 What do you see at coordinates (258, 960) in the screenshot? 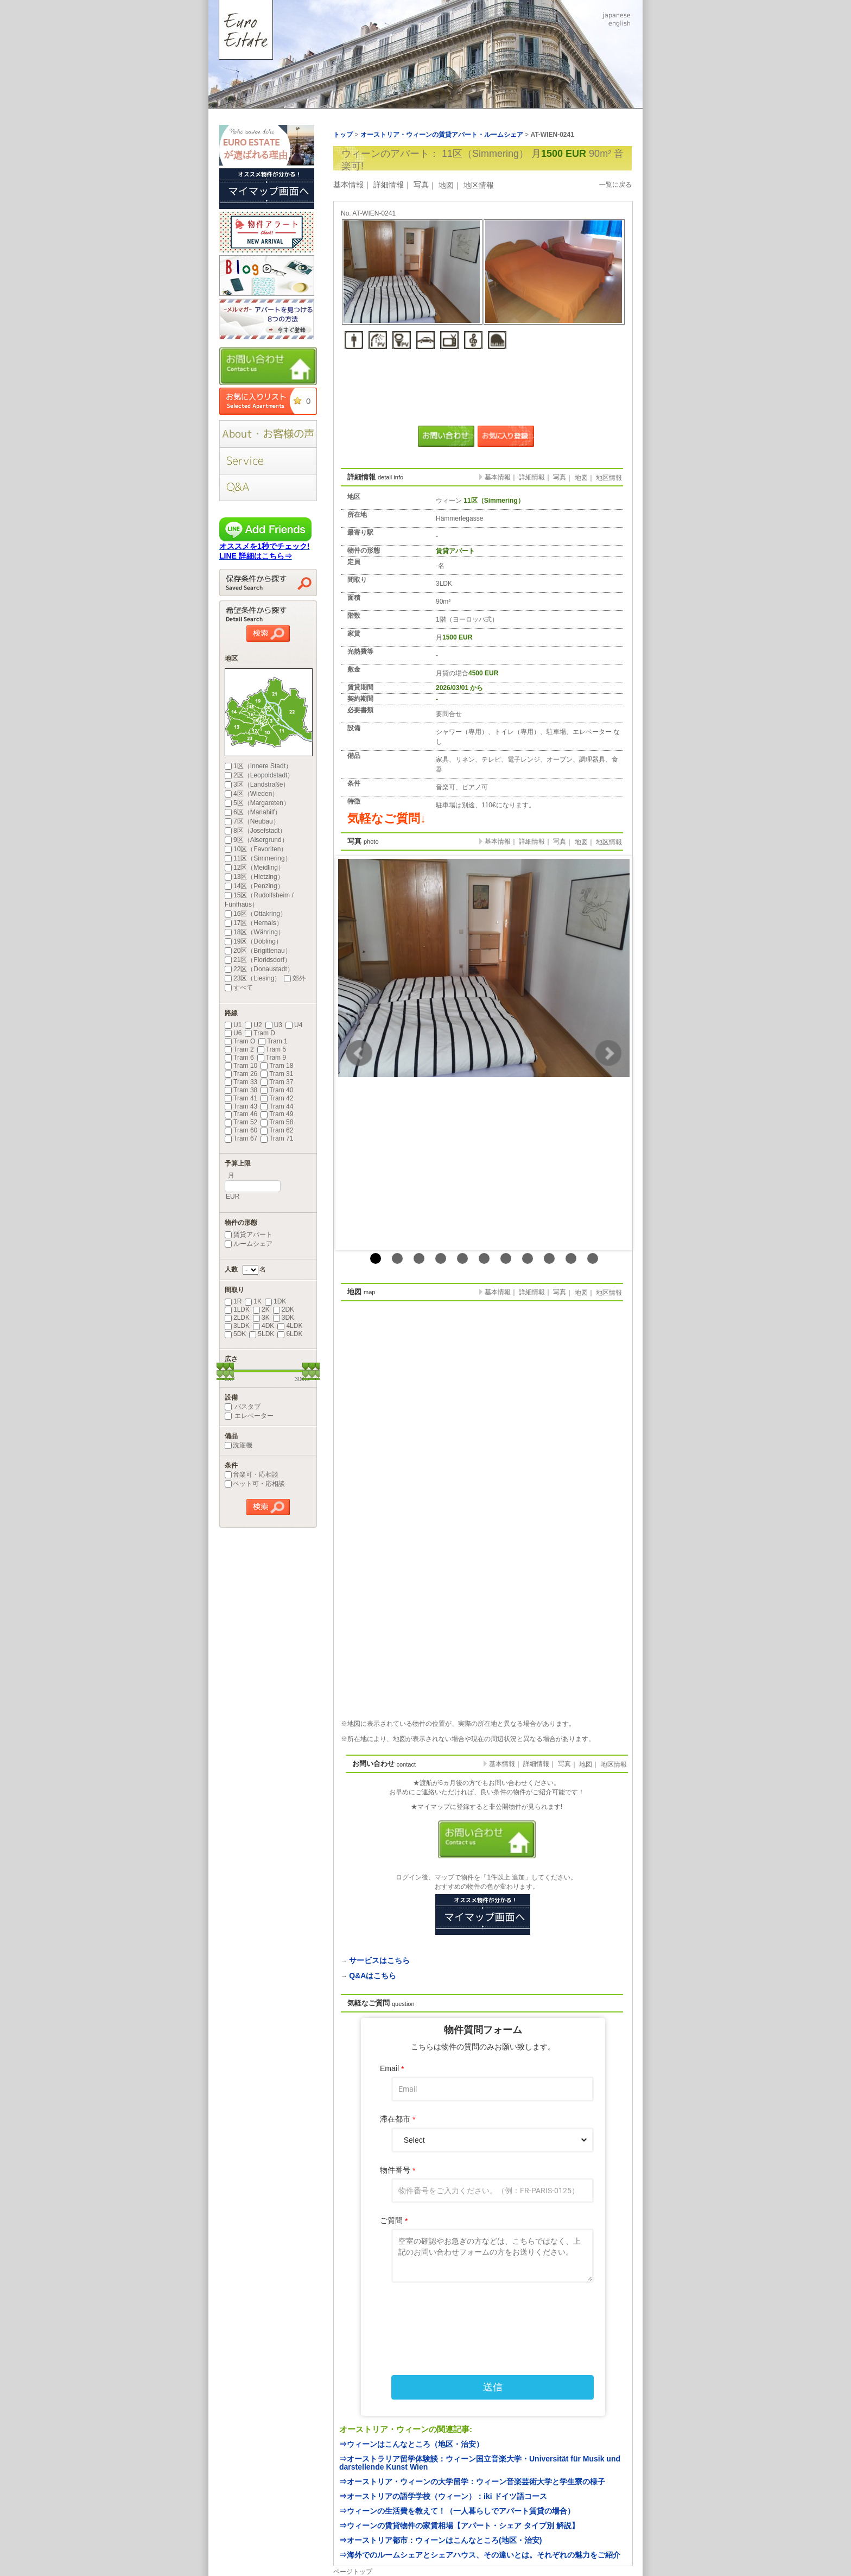
I see `21区（Floridsdorf）` at bounding box center [258, 960].